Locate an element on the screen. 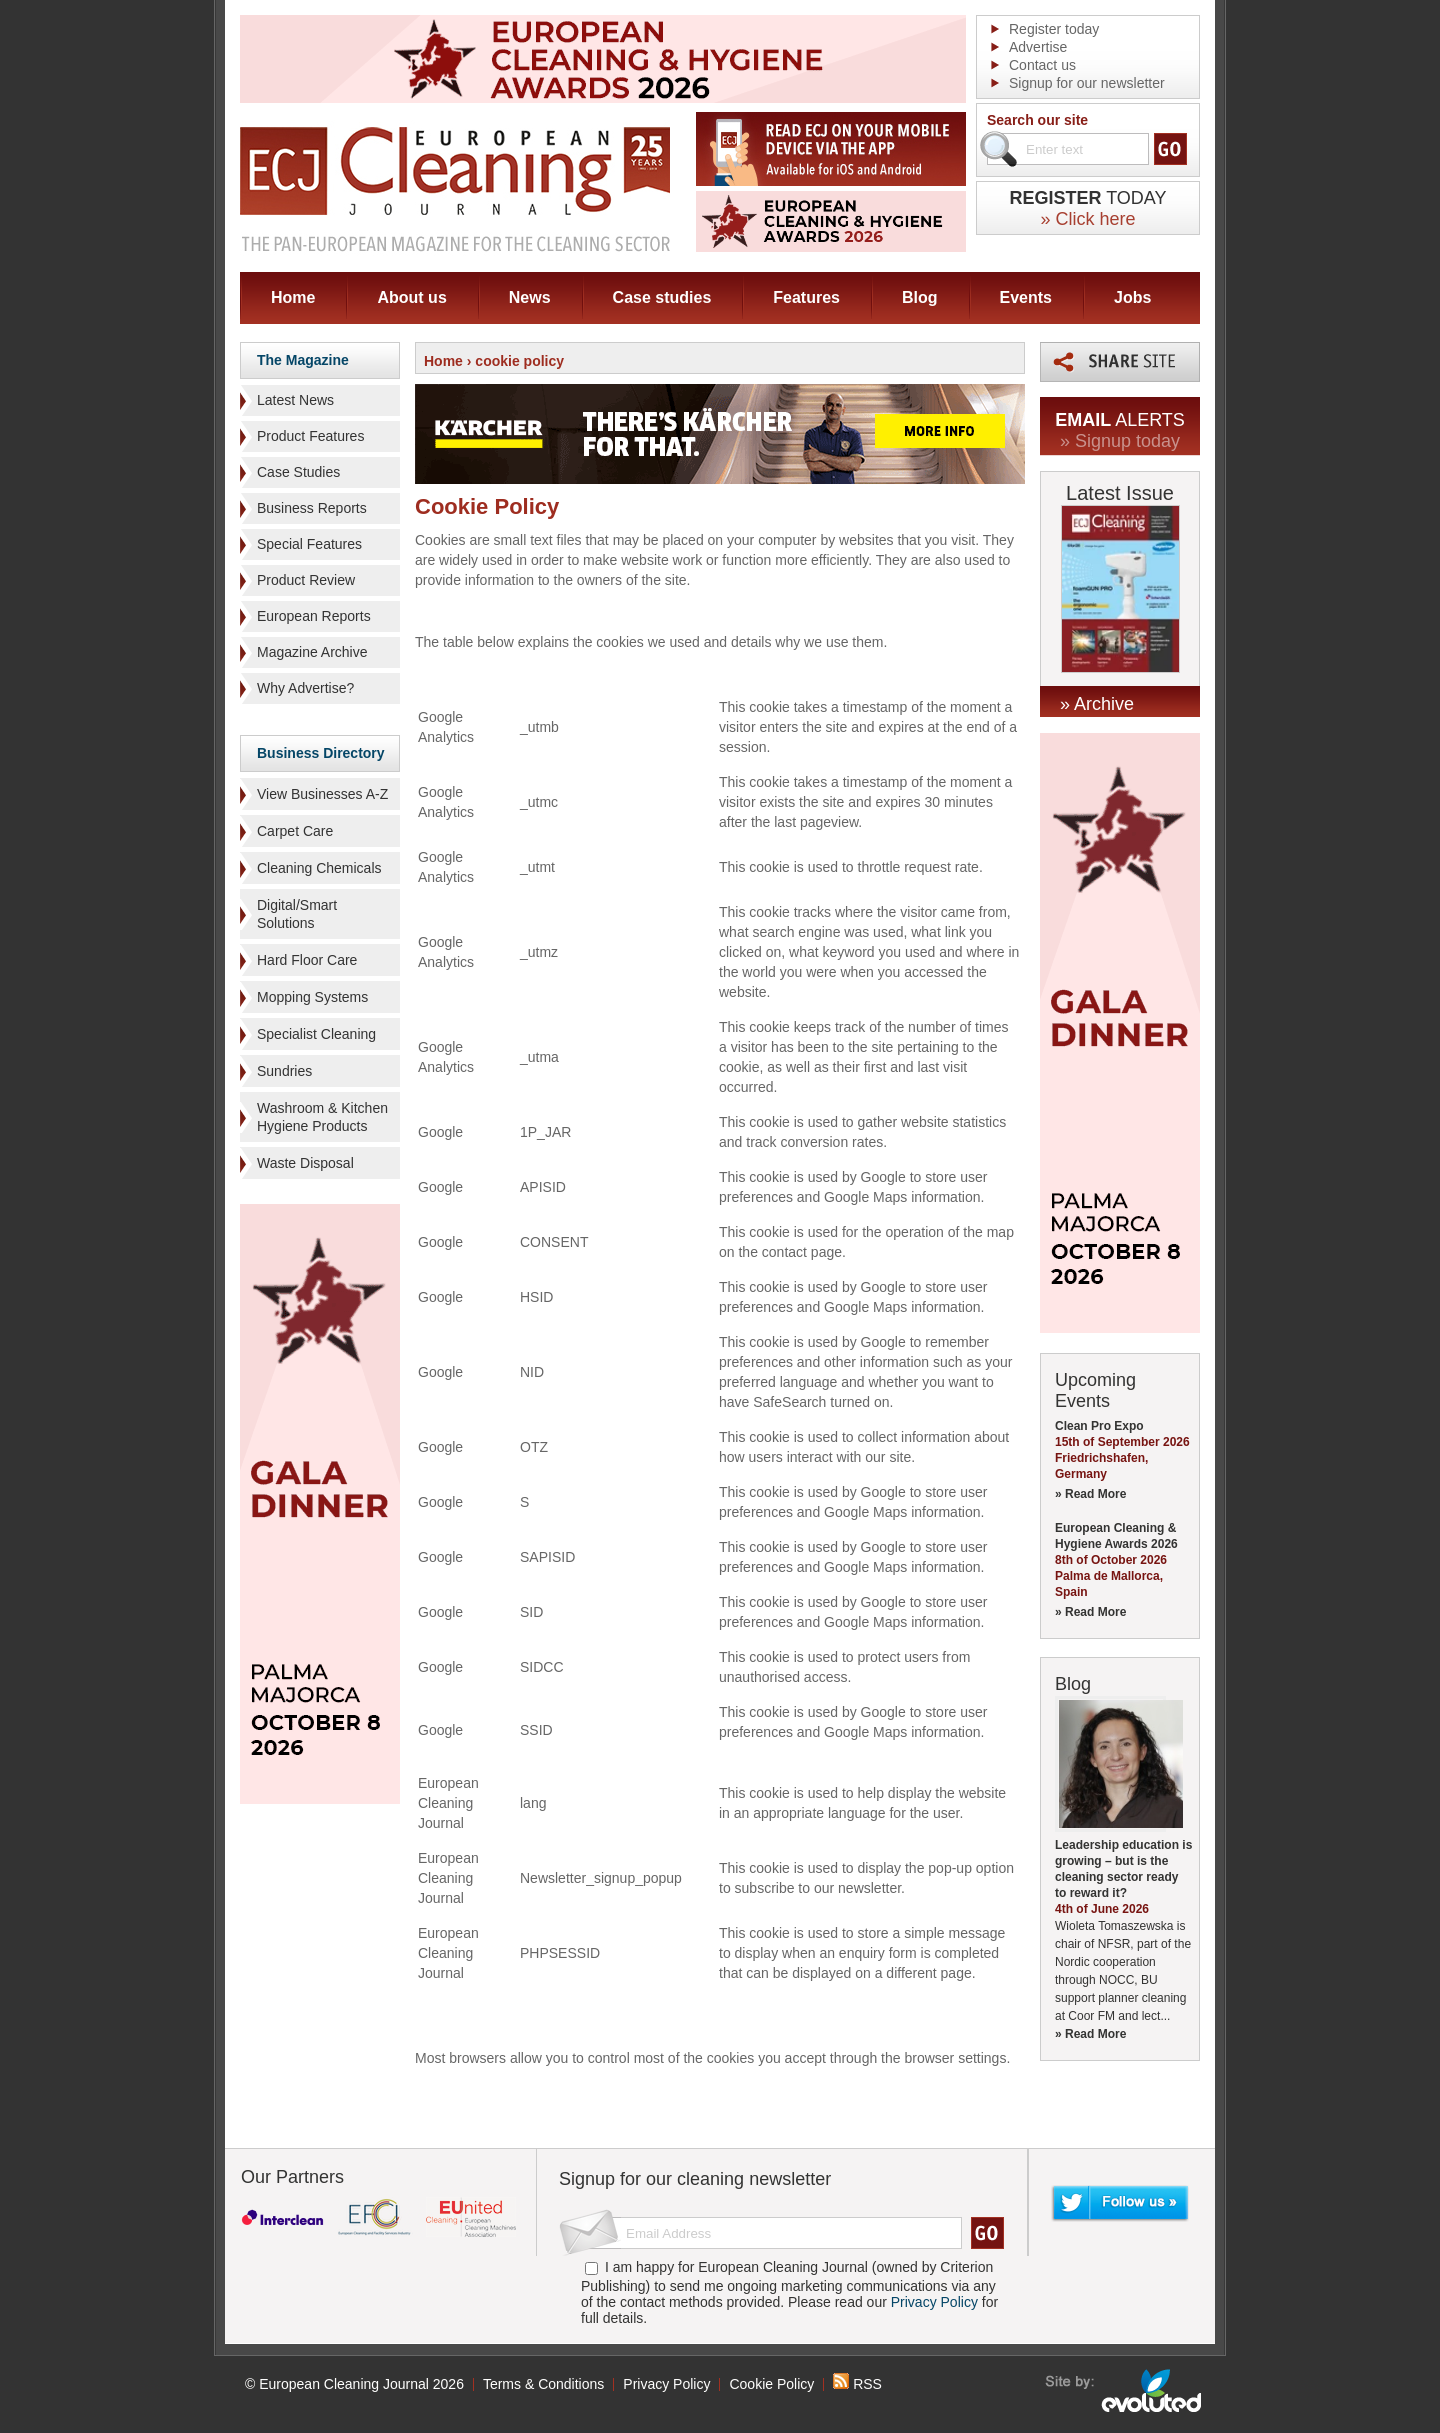  RSS is located at coordinates (857, 2384).